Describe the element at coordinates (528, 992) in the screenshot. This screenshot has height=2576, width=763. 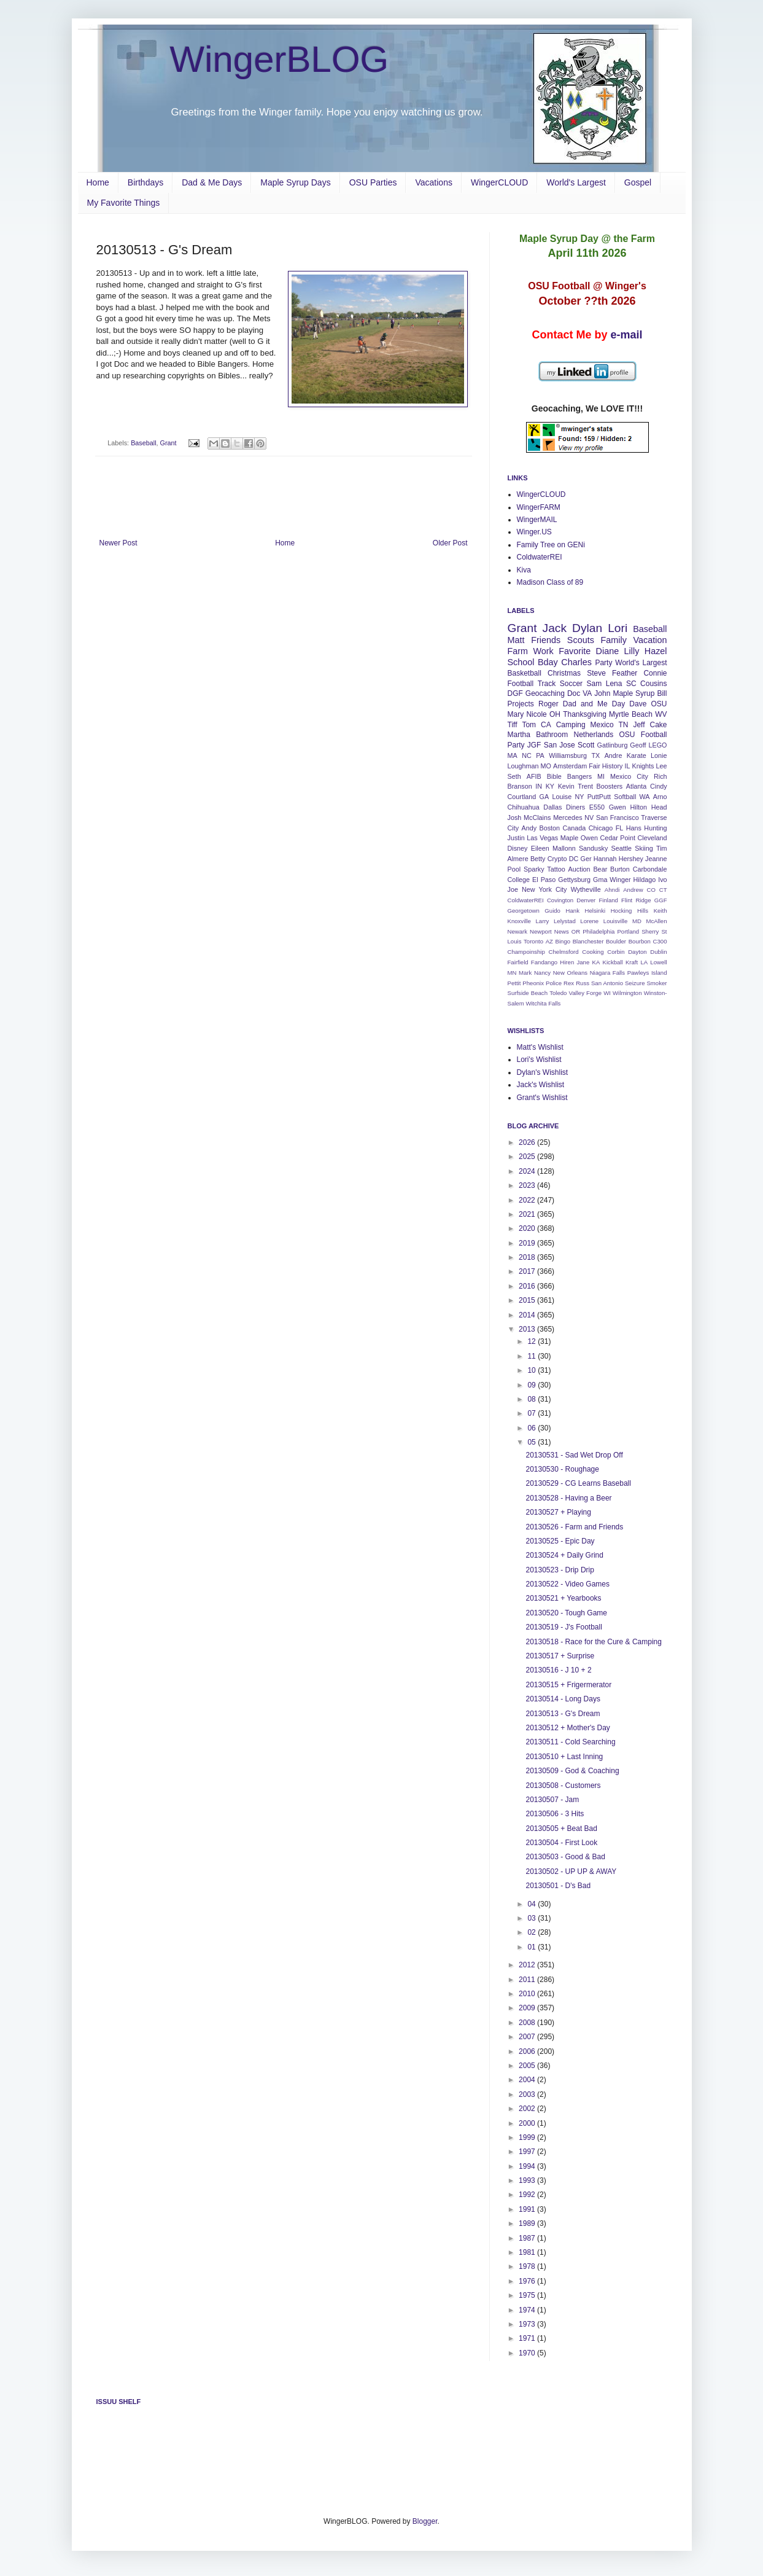
I see `Surfside Beach` at that location.